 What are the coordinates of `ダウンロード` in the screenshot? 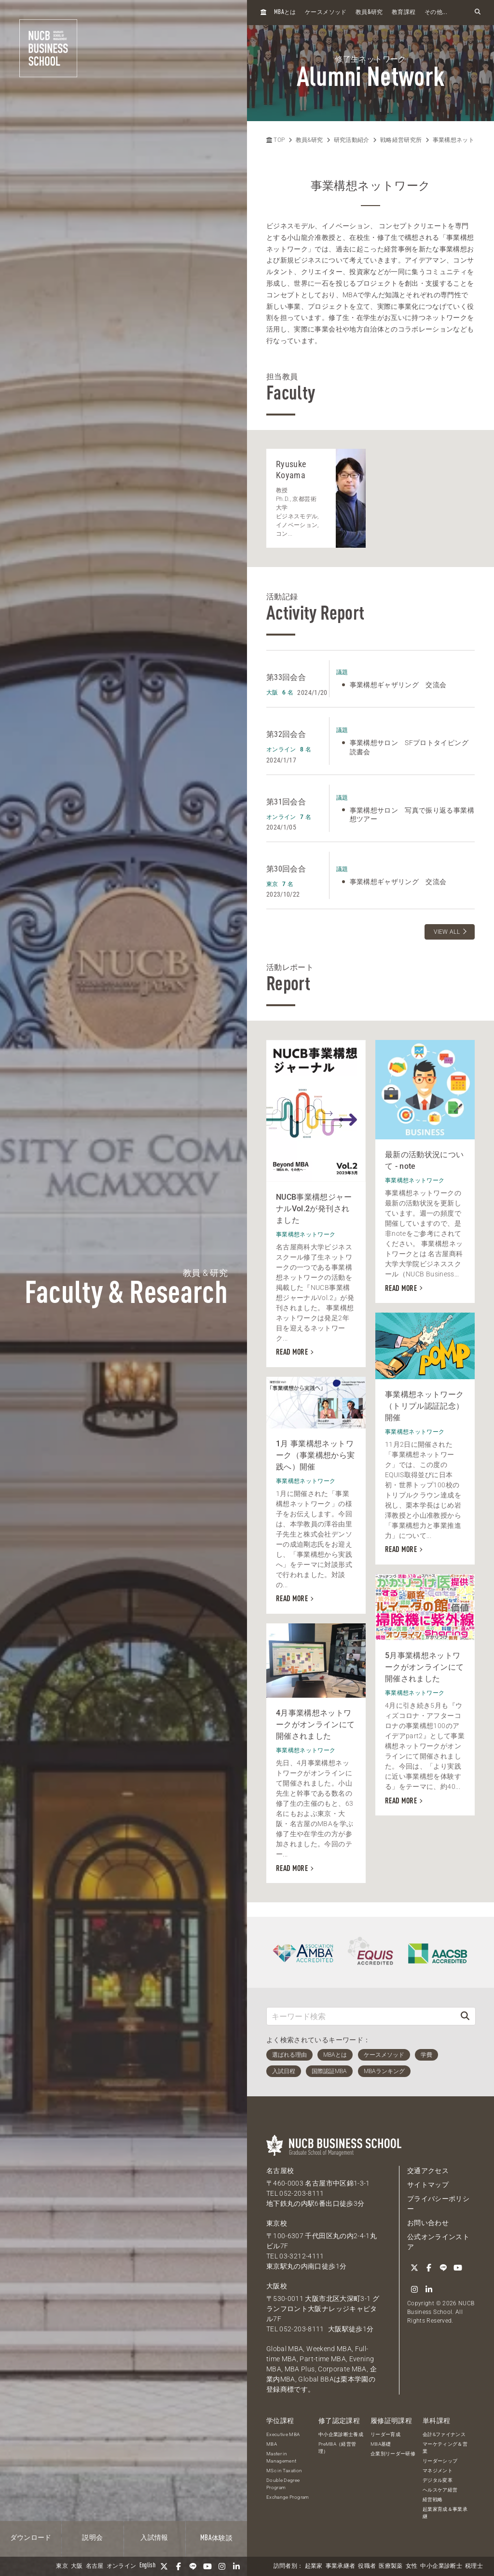 It's located at (31, 2537).